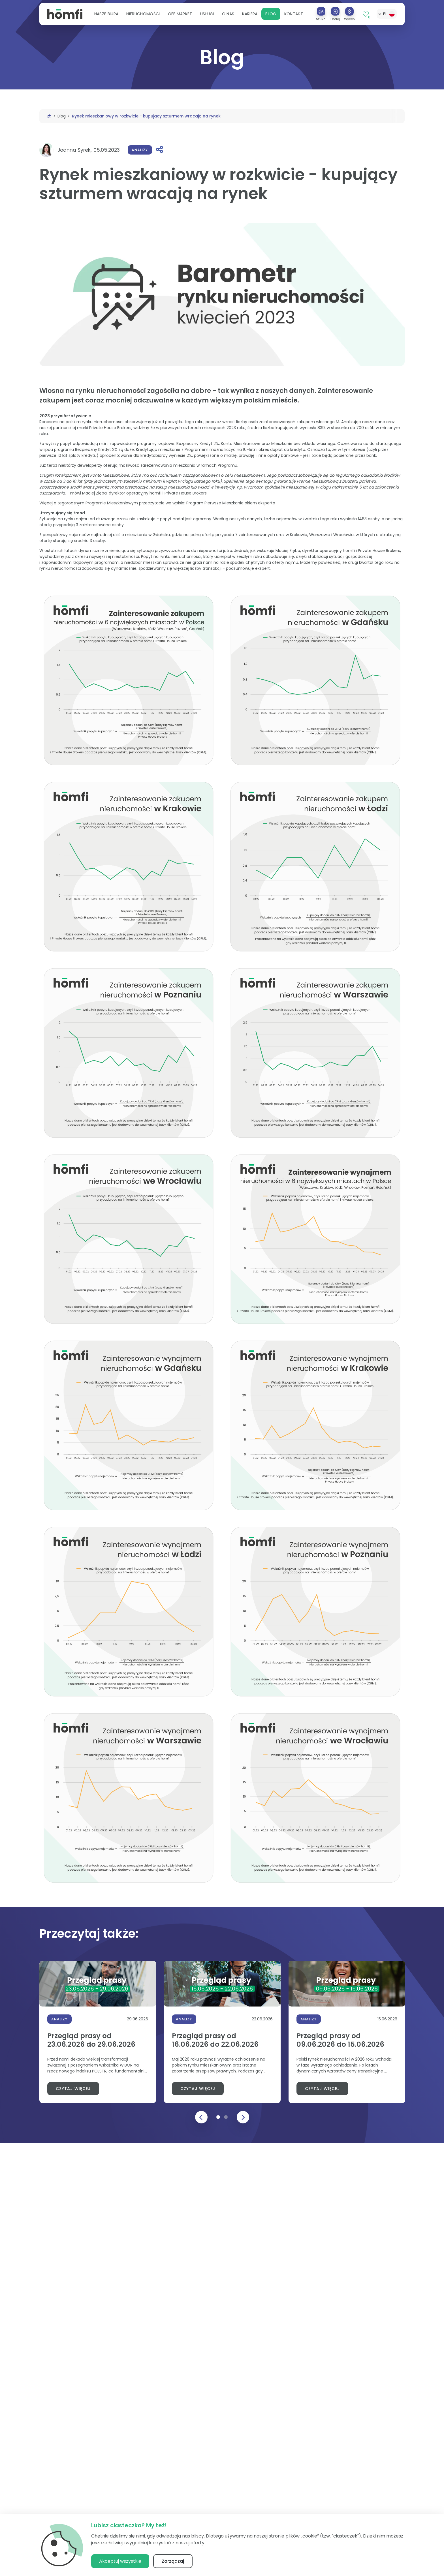  Describe the element at coordinates (230, 503) in the screenshot. I see `Program Pierwsze Mieszkanie okiem eksperta` at that location.